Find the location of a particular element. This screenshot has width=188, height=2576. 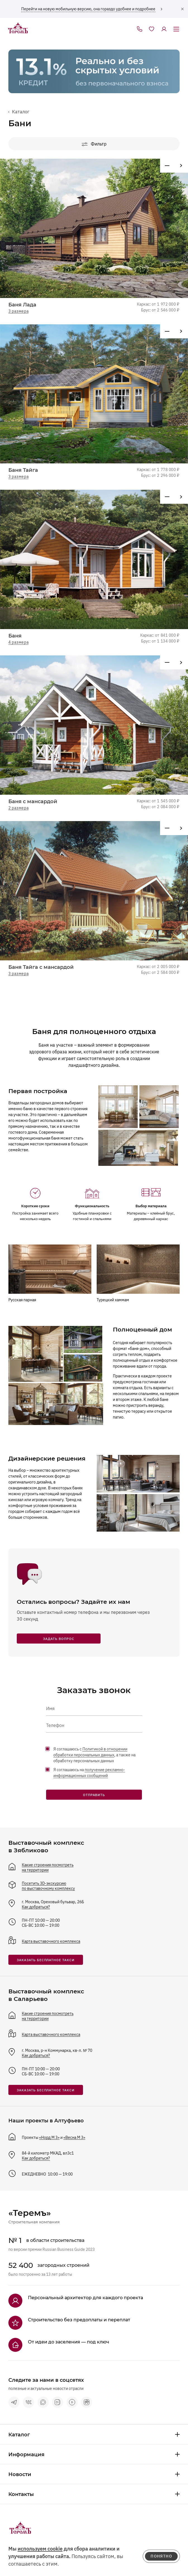

[telegram] is located at coordinates (14, 2402).